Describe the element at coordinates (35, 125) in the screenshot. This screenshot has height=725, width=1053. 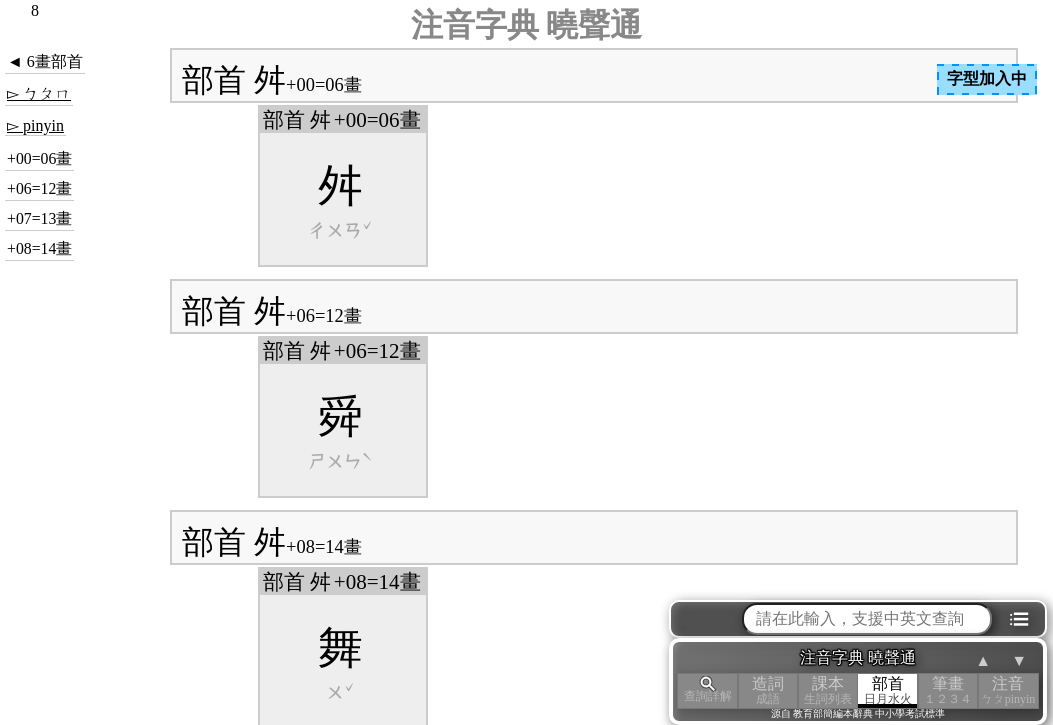
I see `▻ pinyin` at that location.